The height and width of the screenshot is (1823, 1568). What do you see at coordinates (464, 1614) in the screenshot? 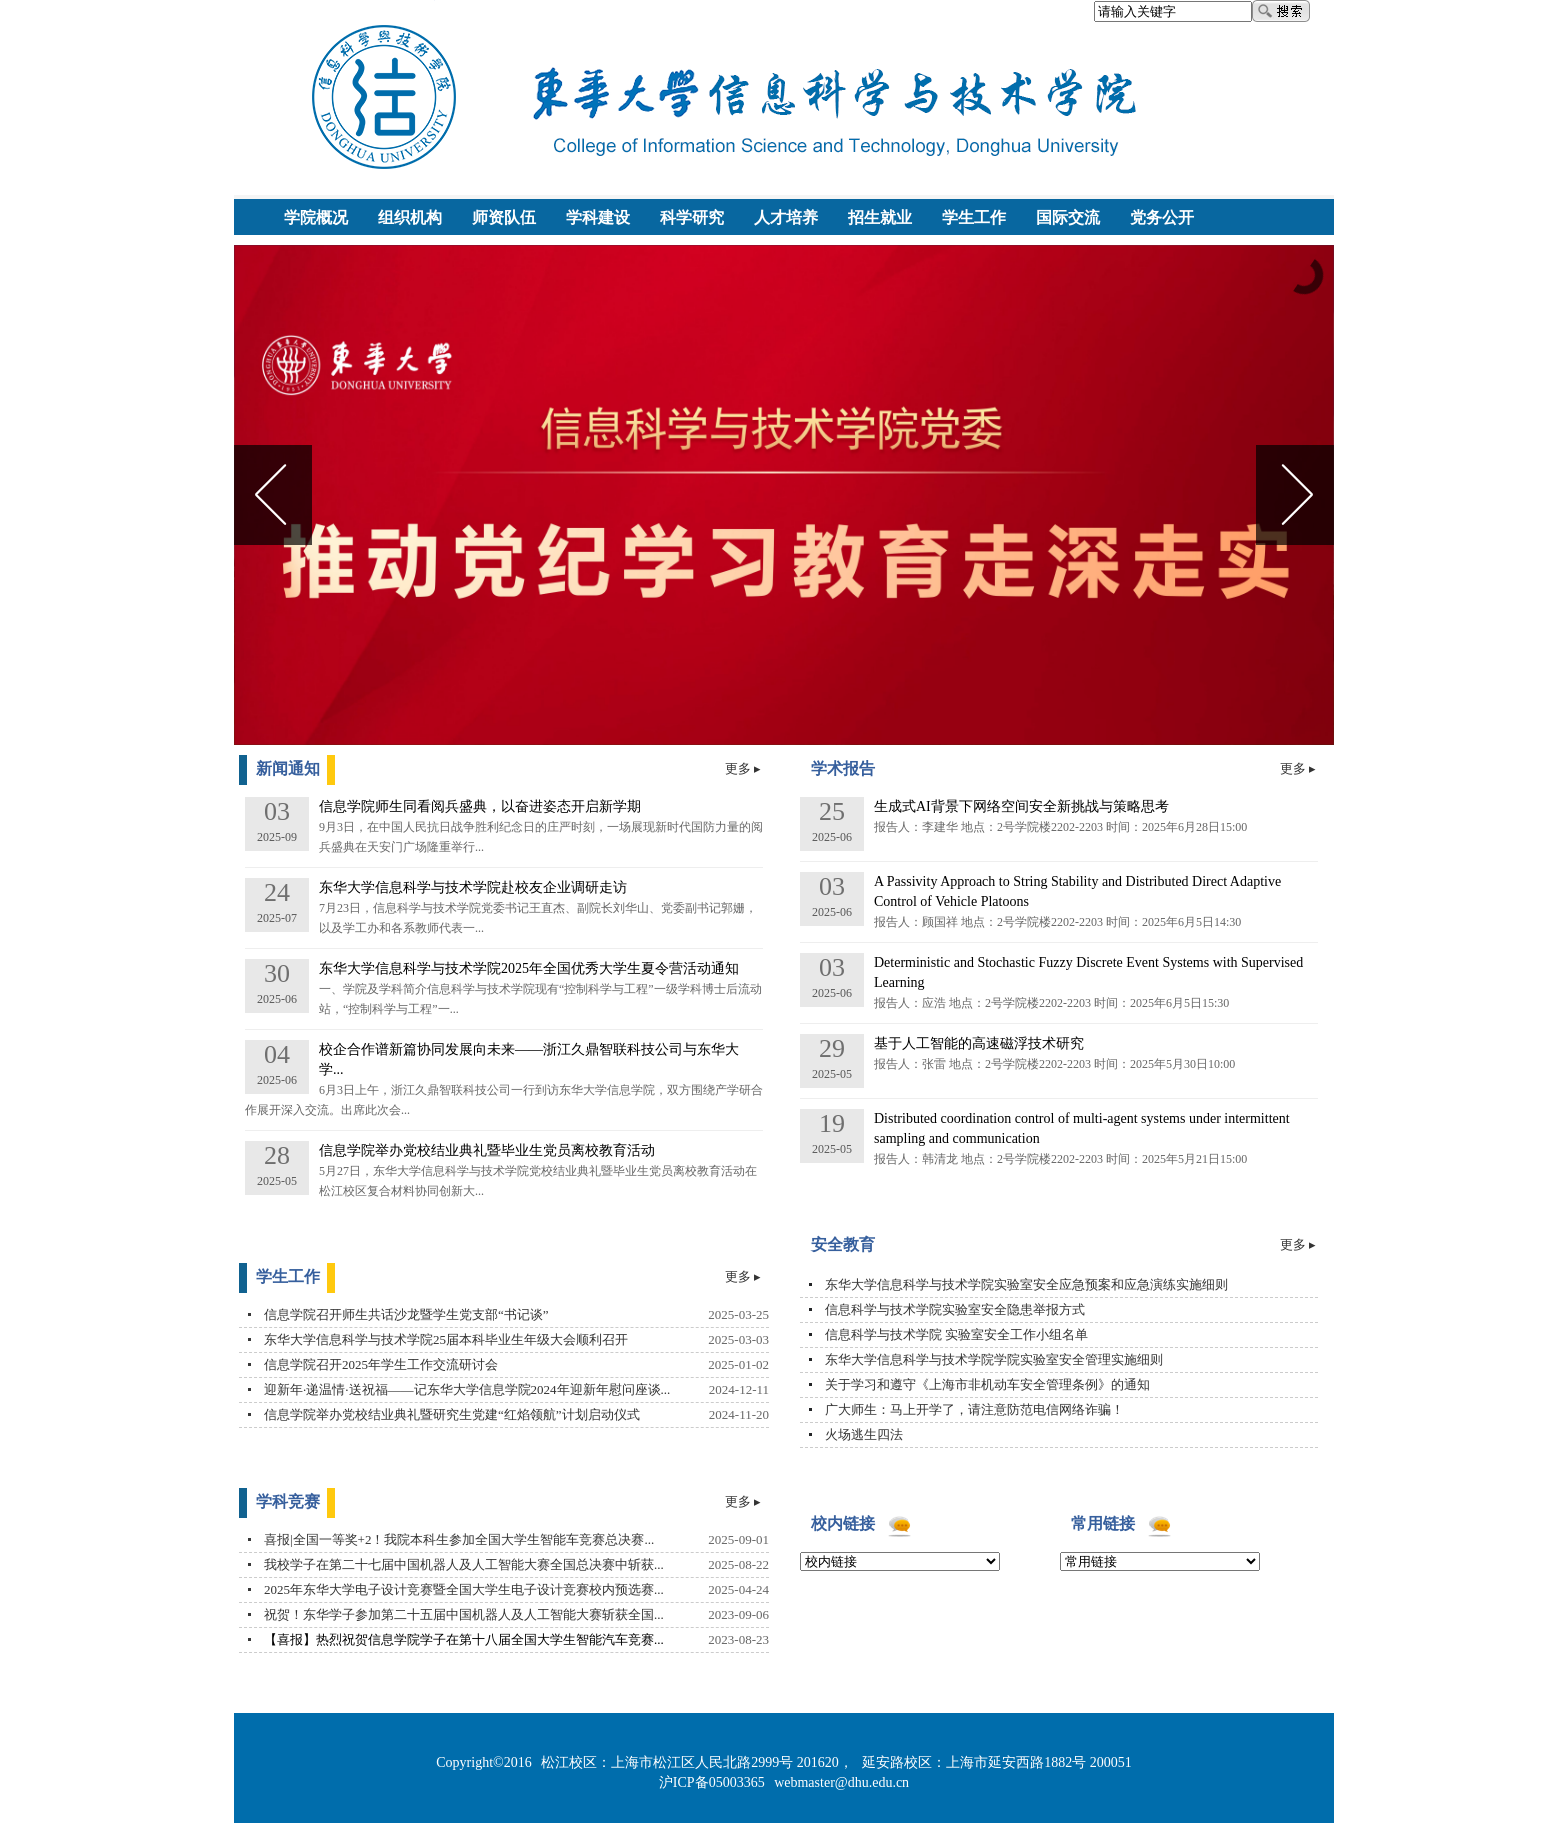
I see `祝贺！东华学子参加第二十五届中国机器人及人工智能大赛斩获全国...` at bounding box center [464, 1614].